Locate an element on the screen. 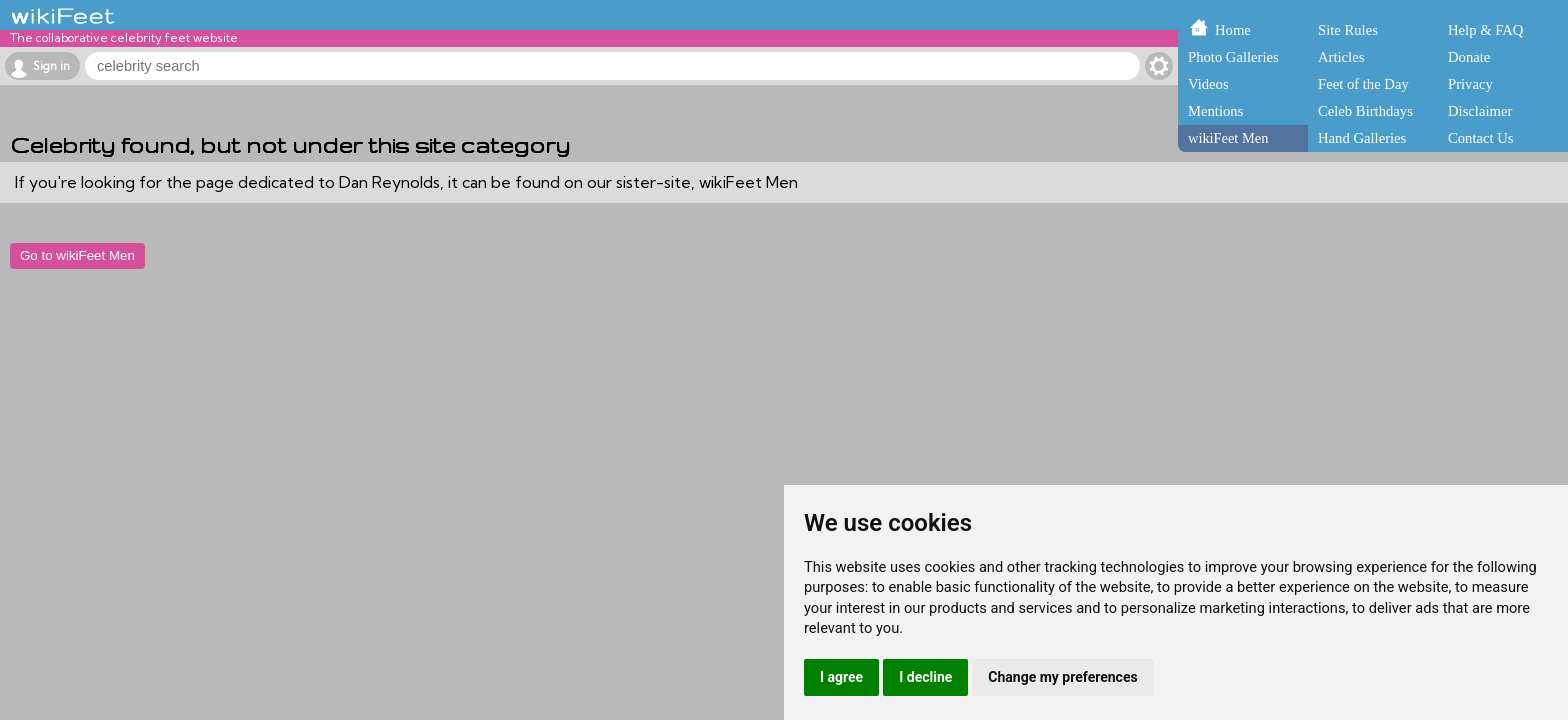 Image resolution: width=1568 pixels, height=720 pixels. Feet of the Day is located at coordinates (1363, 84).